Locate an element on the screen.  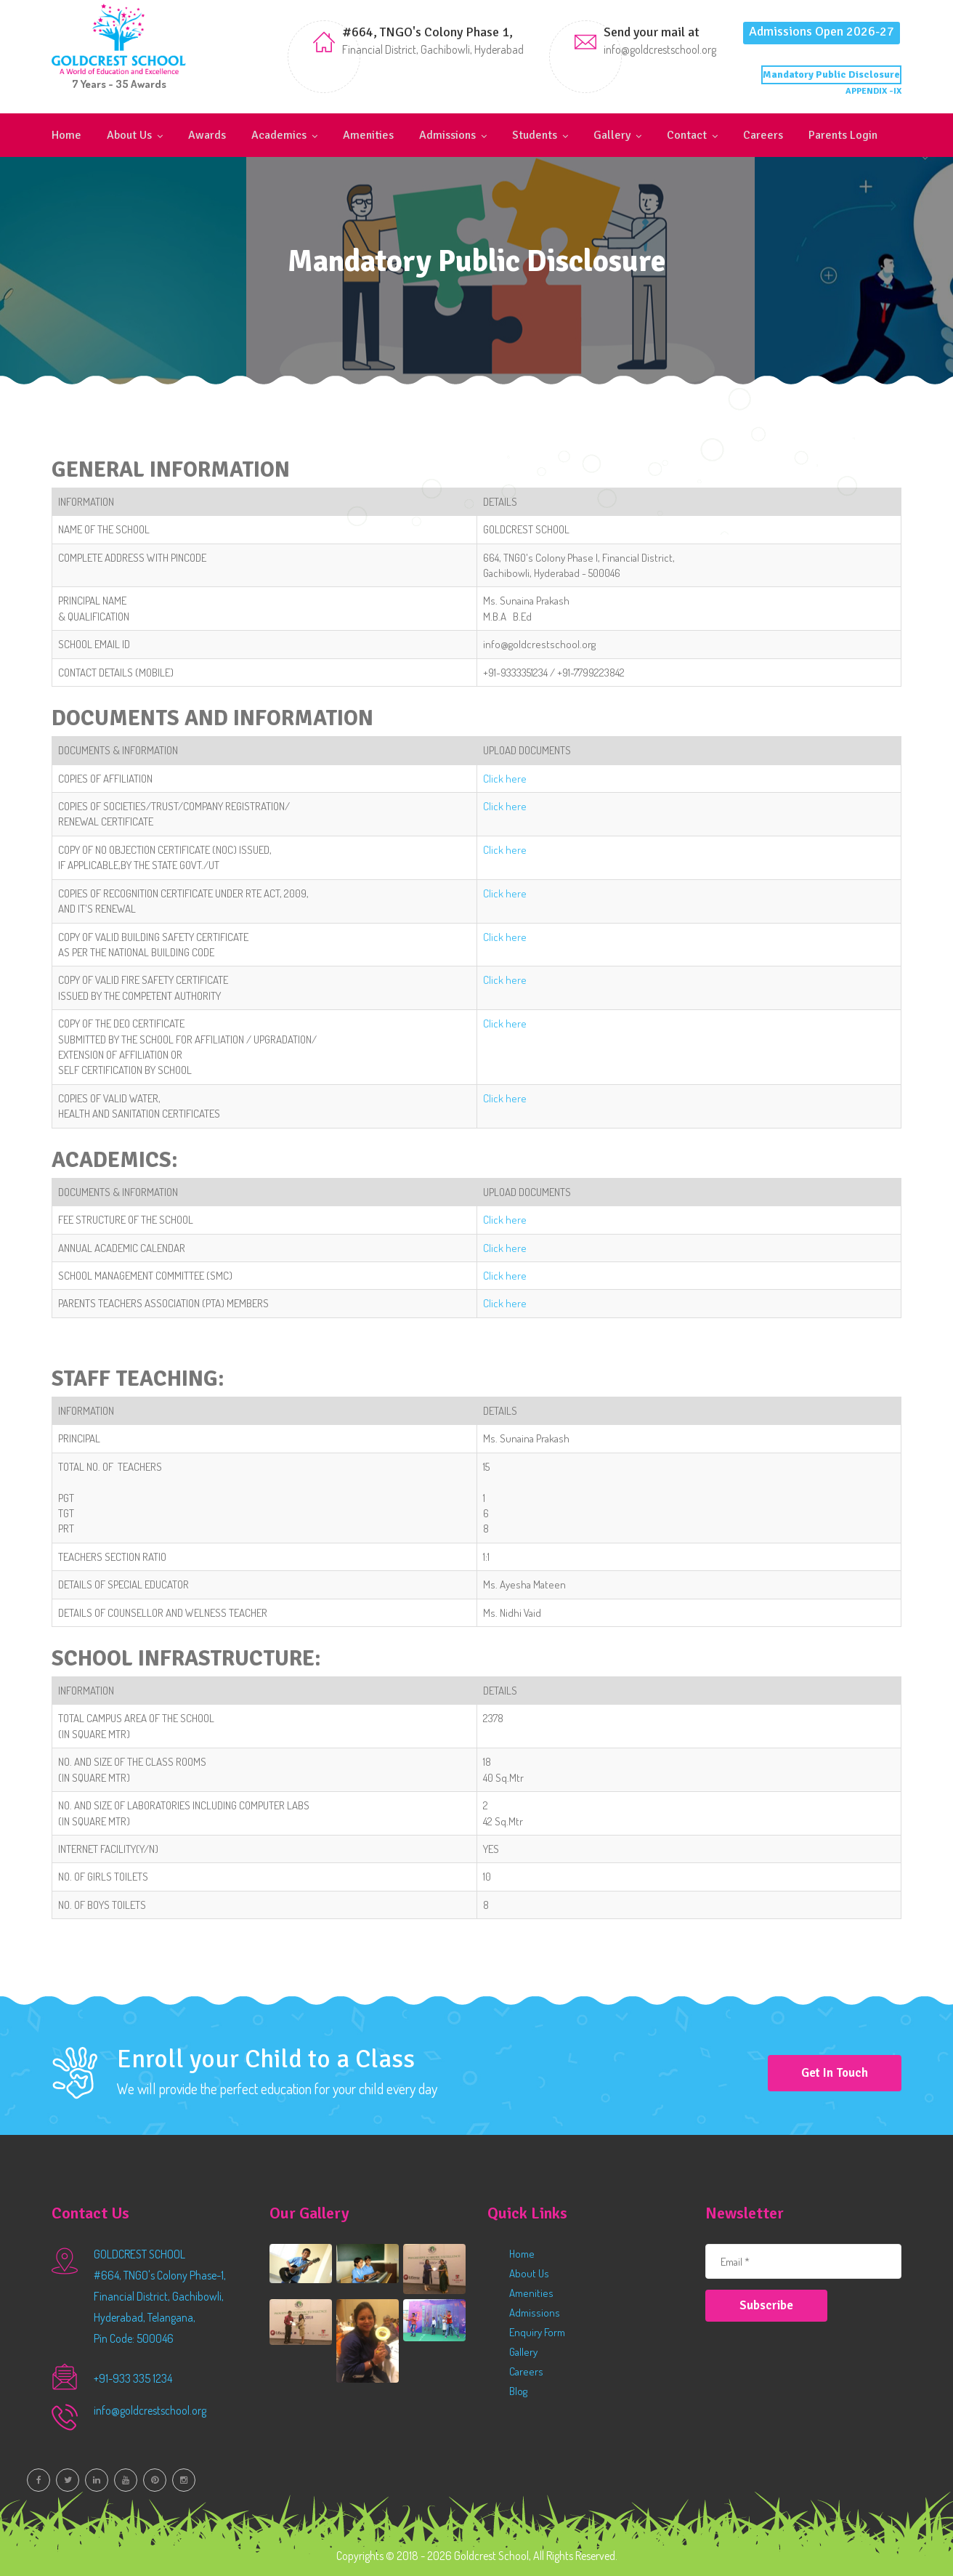
APPENDIX -IX is located at coordinates (873, 91).